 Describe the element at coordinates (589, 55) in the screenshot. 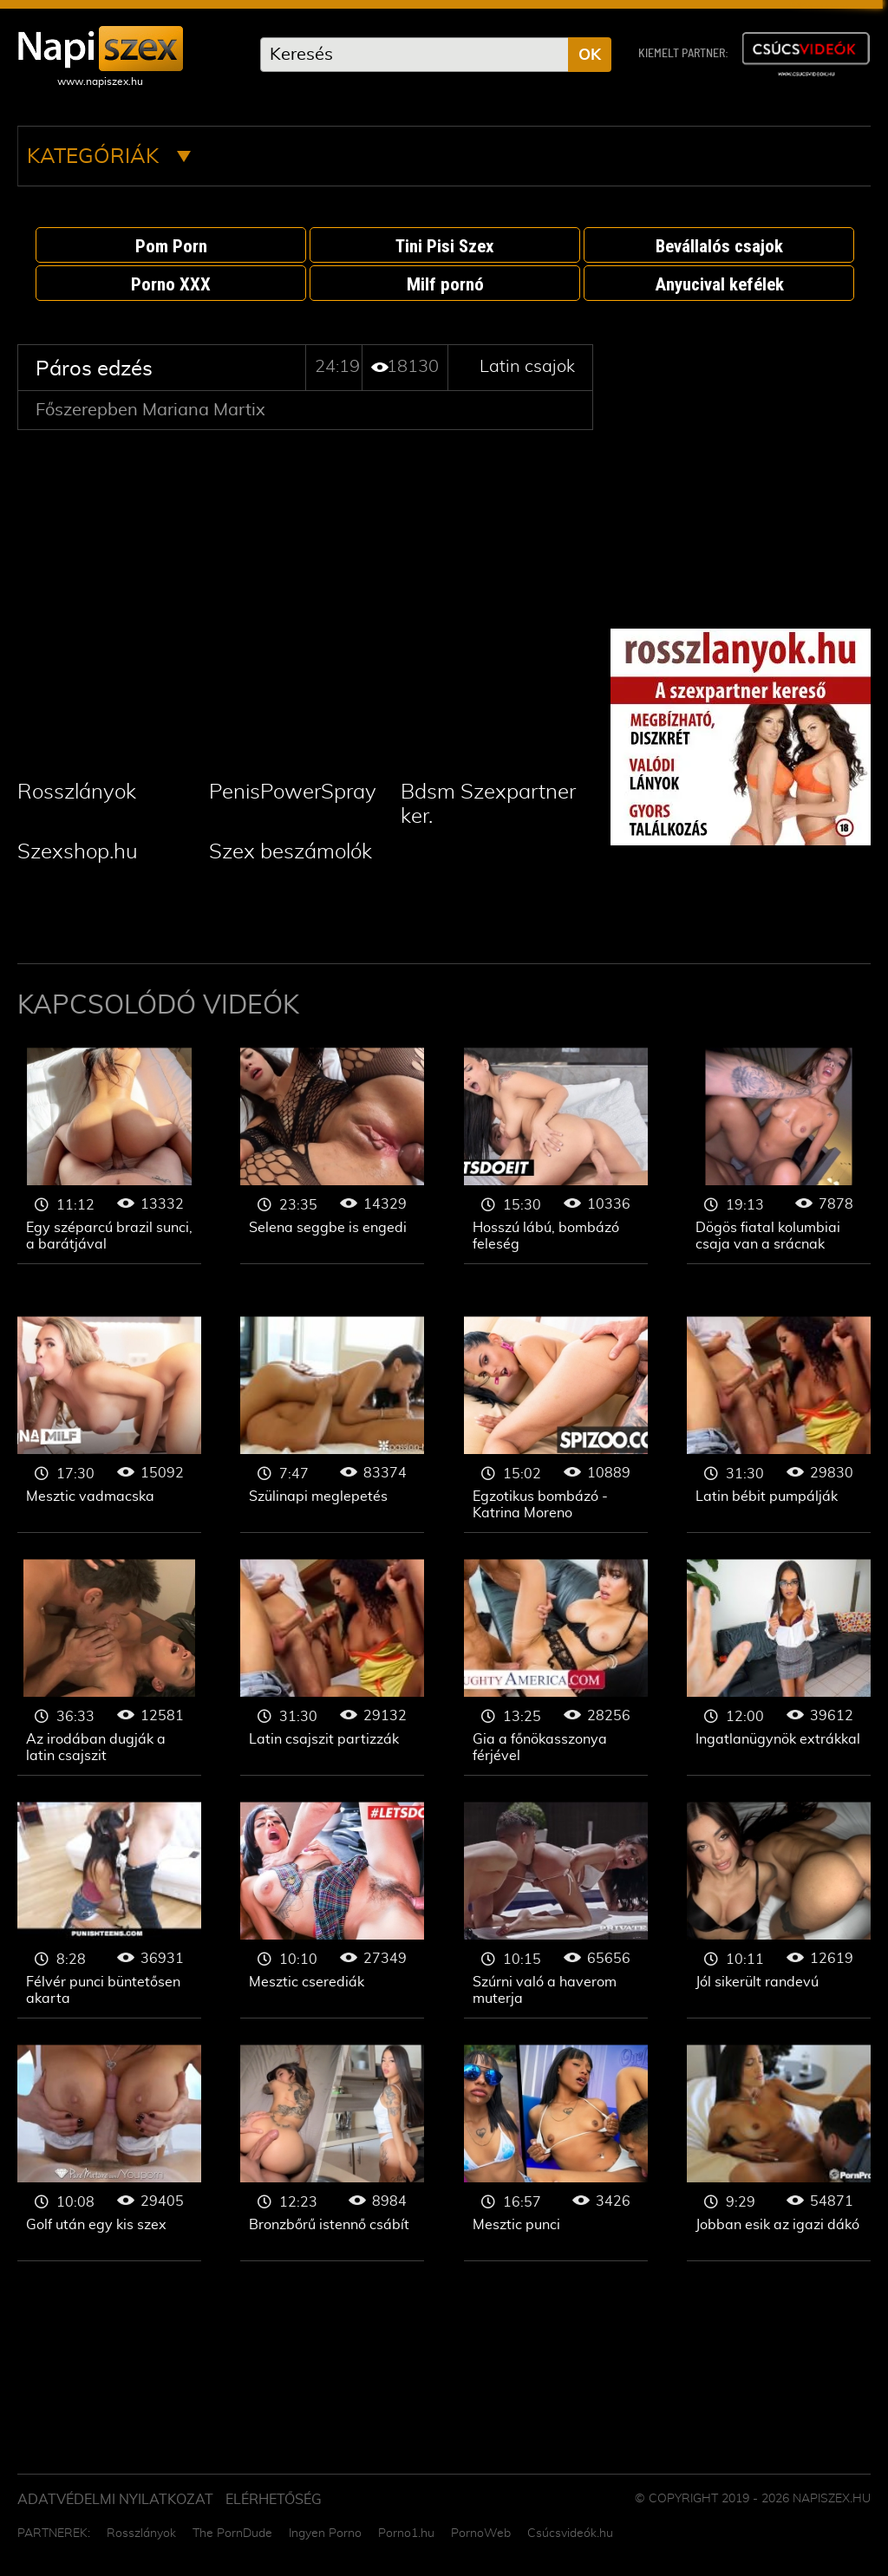

I see `OK` at that location.